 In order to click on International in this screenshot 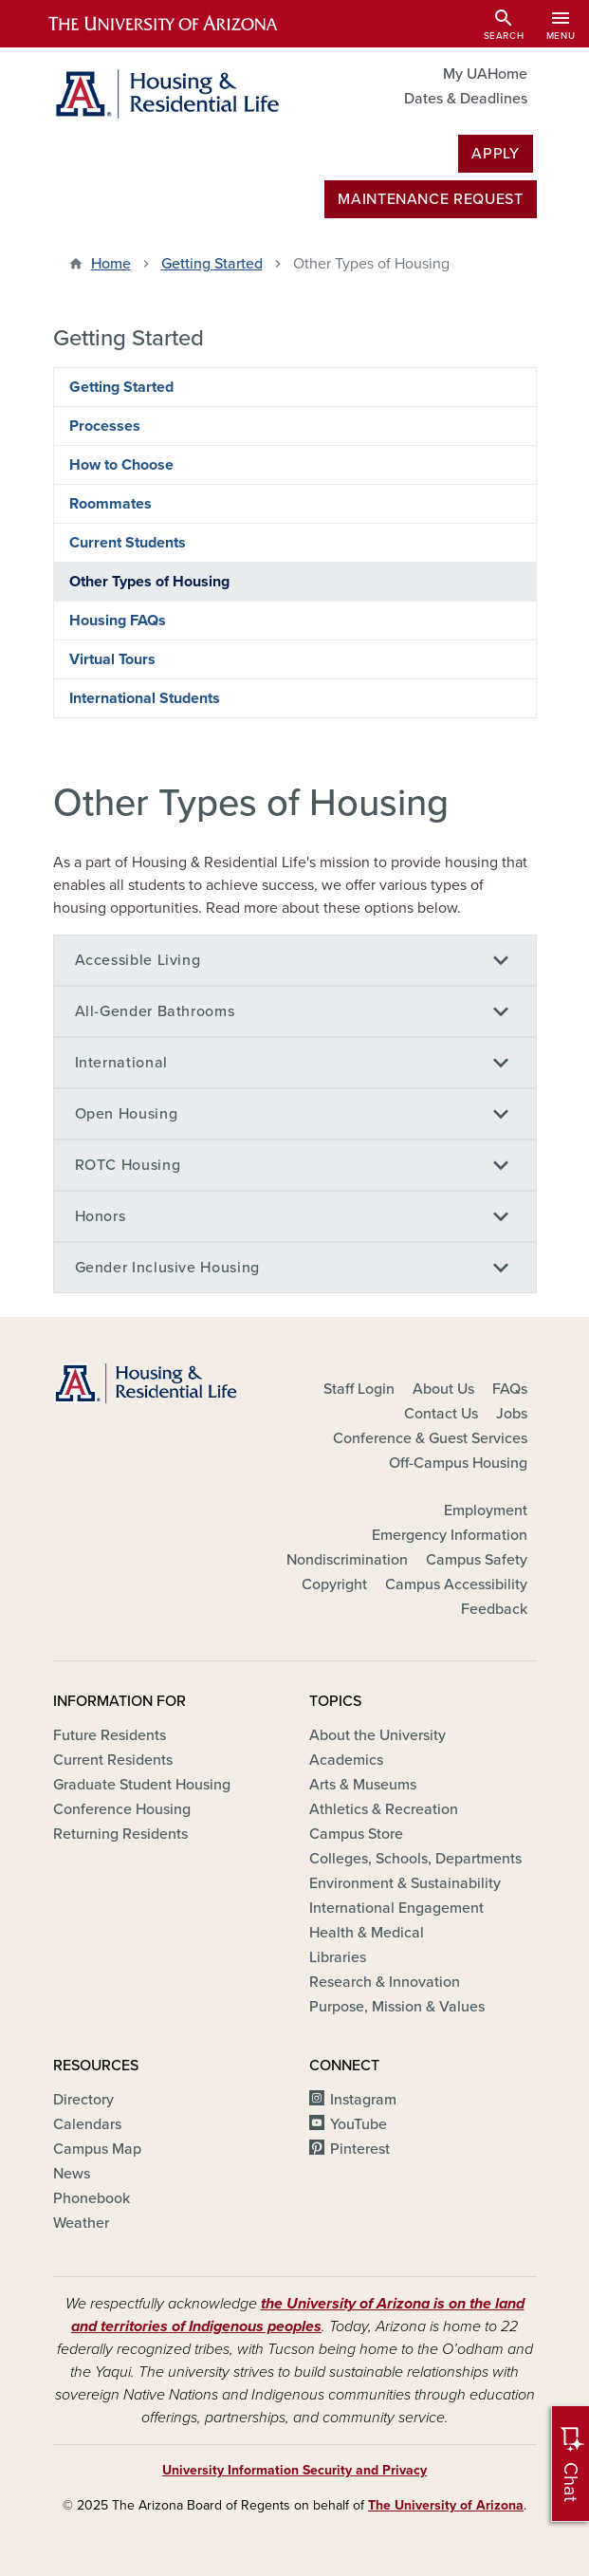, I will do `click(121, 1062)`.